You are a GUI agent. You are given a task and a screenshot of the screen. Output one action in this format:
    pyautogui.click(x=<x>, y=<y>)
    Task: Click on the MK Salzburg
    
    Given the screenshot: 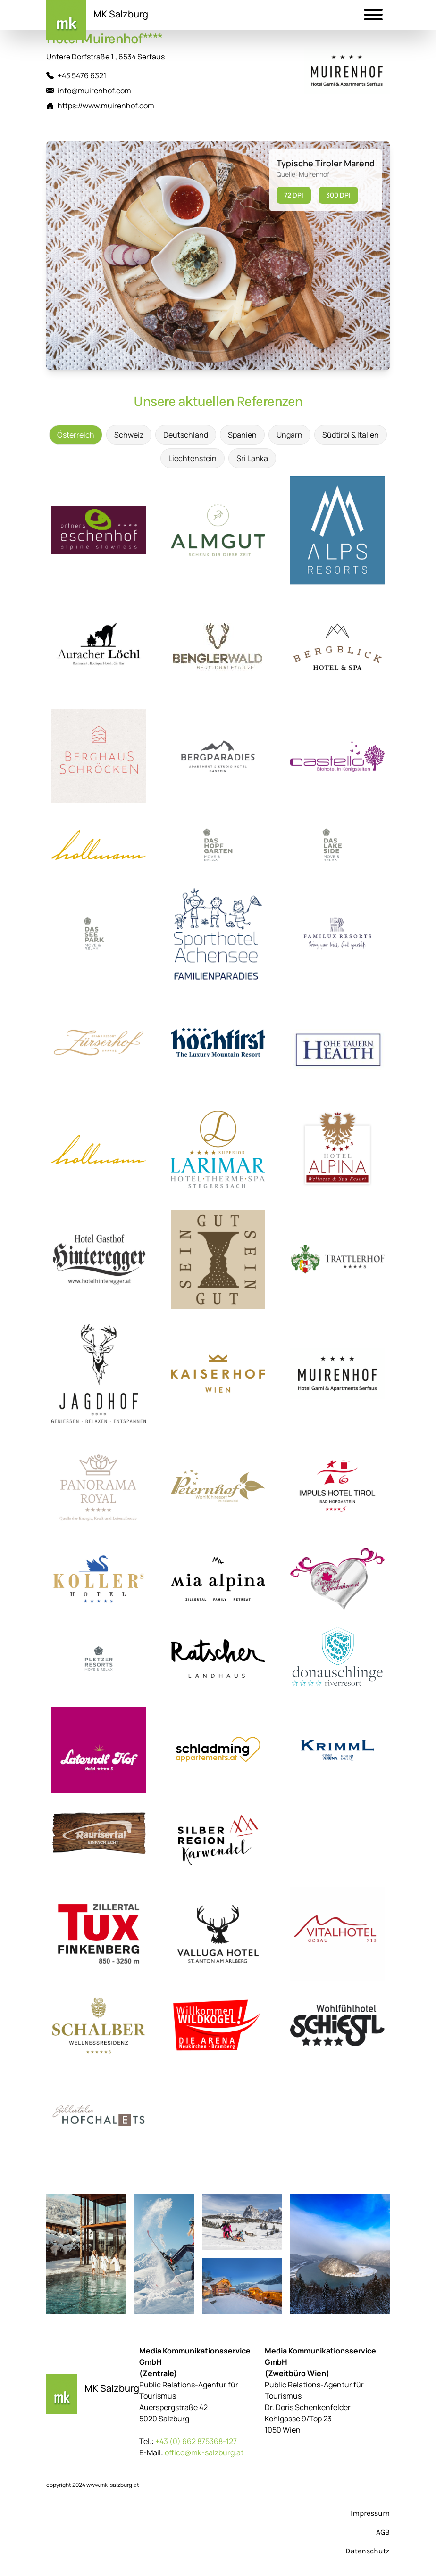 What is the action you would take?
    pyautogui.click(x=120, y=14)
    